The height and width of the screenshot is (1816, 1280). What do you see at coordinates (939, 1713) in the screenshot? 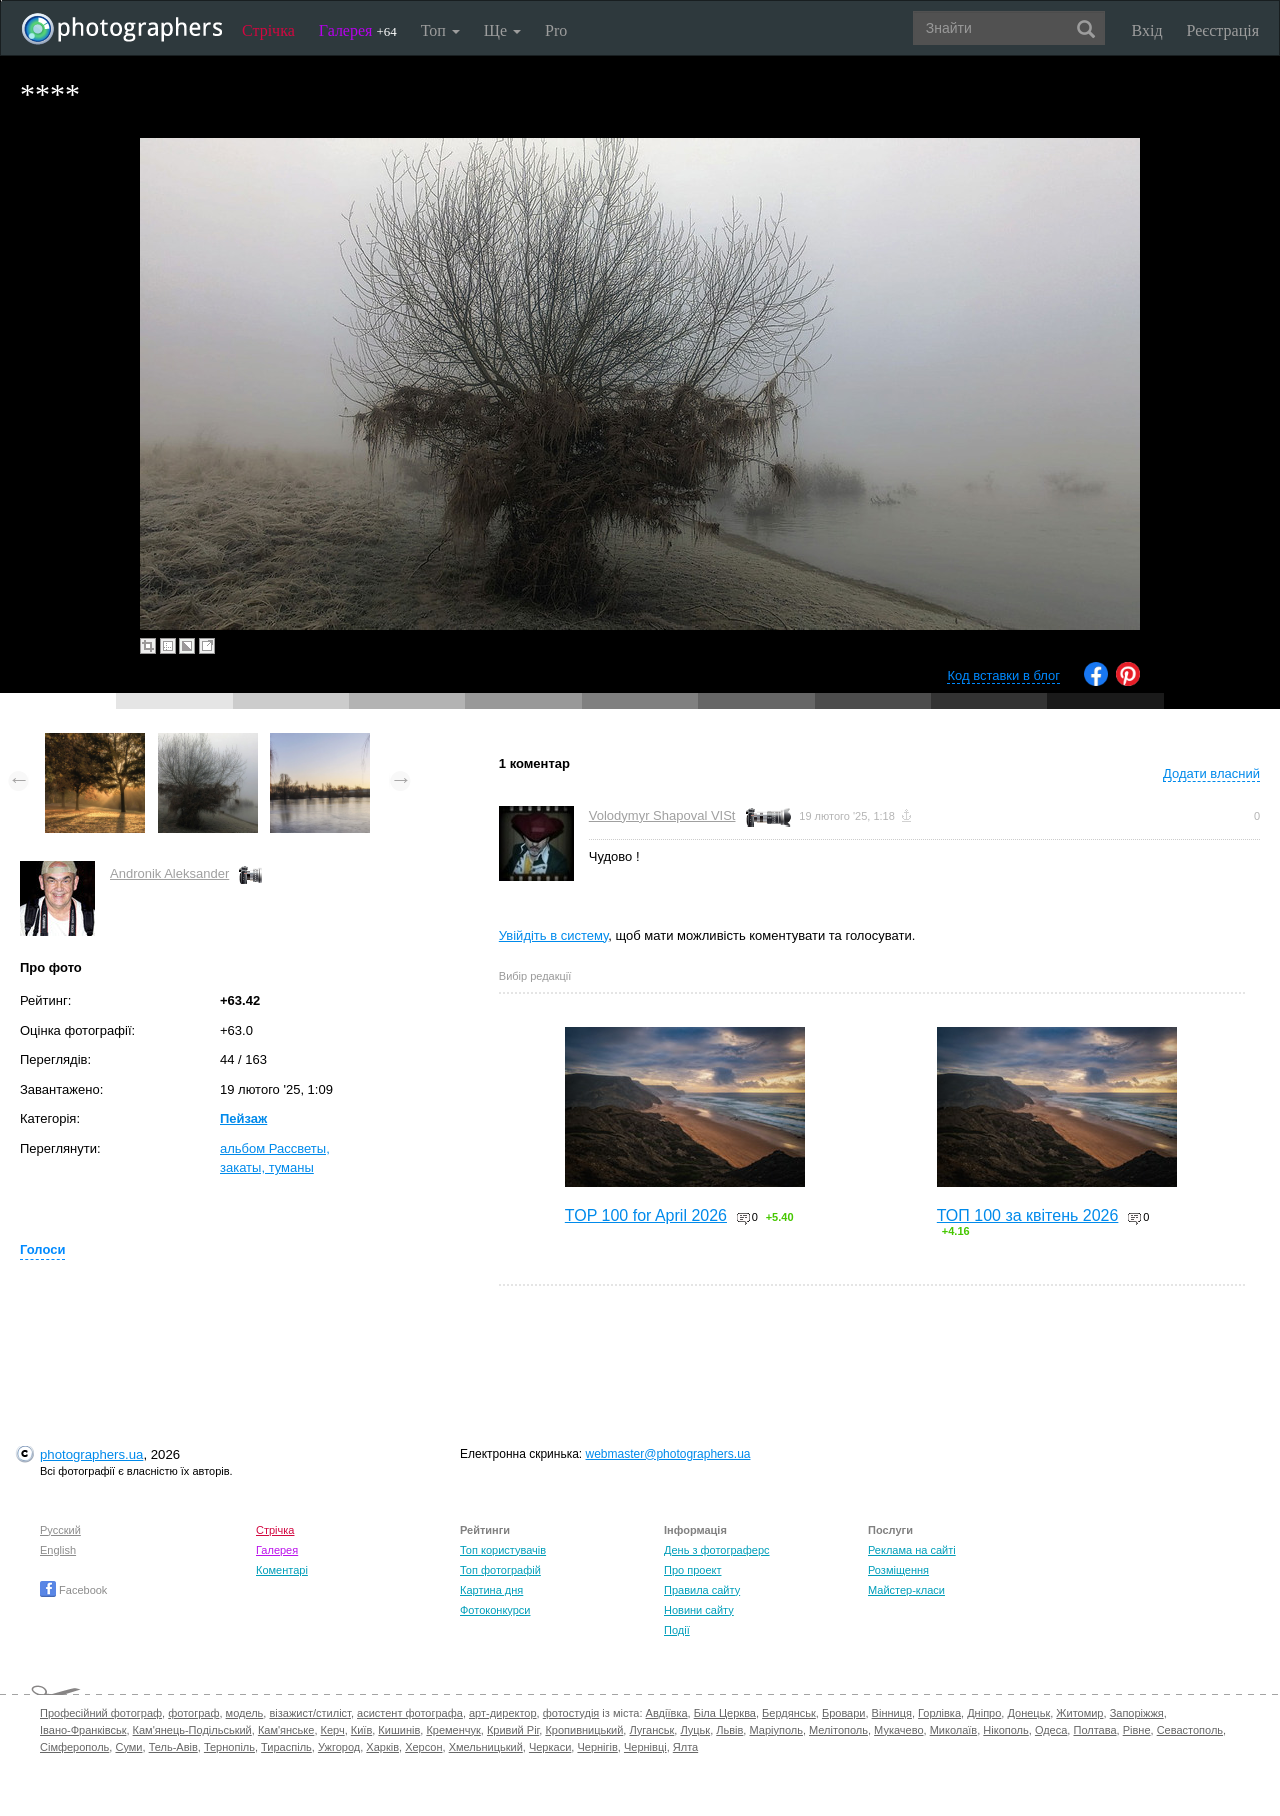
I see `Горлівка` at bounding box center [939, 1713].